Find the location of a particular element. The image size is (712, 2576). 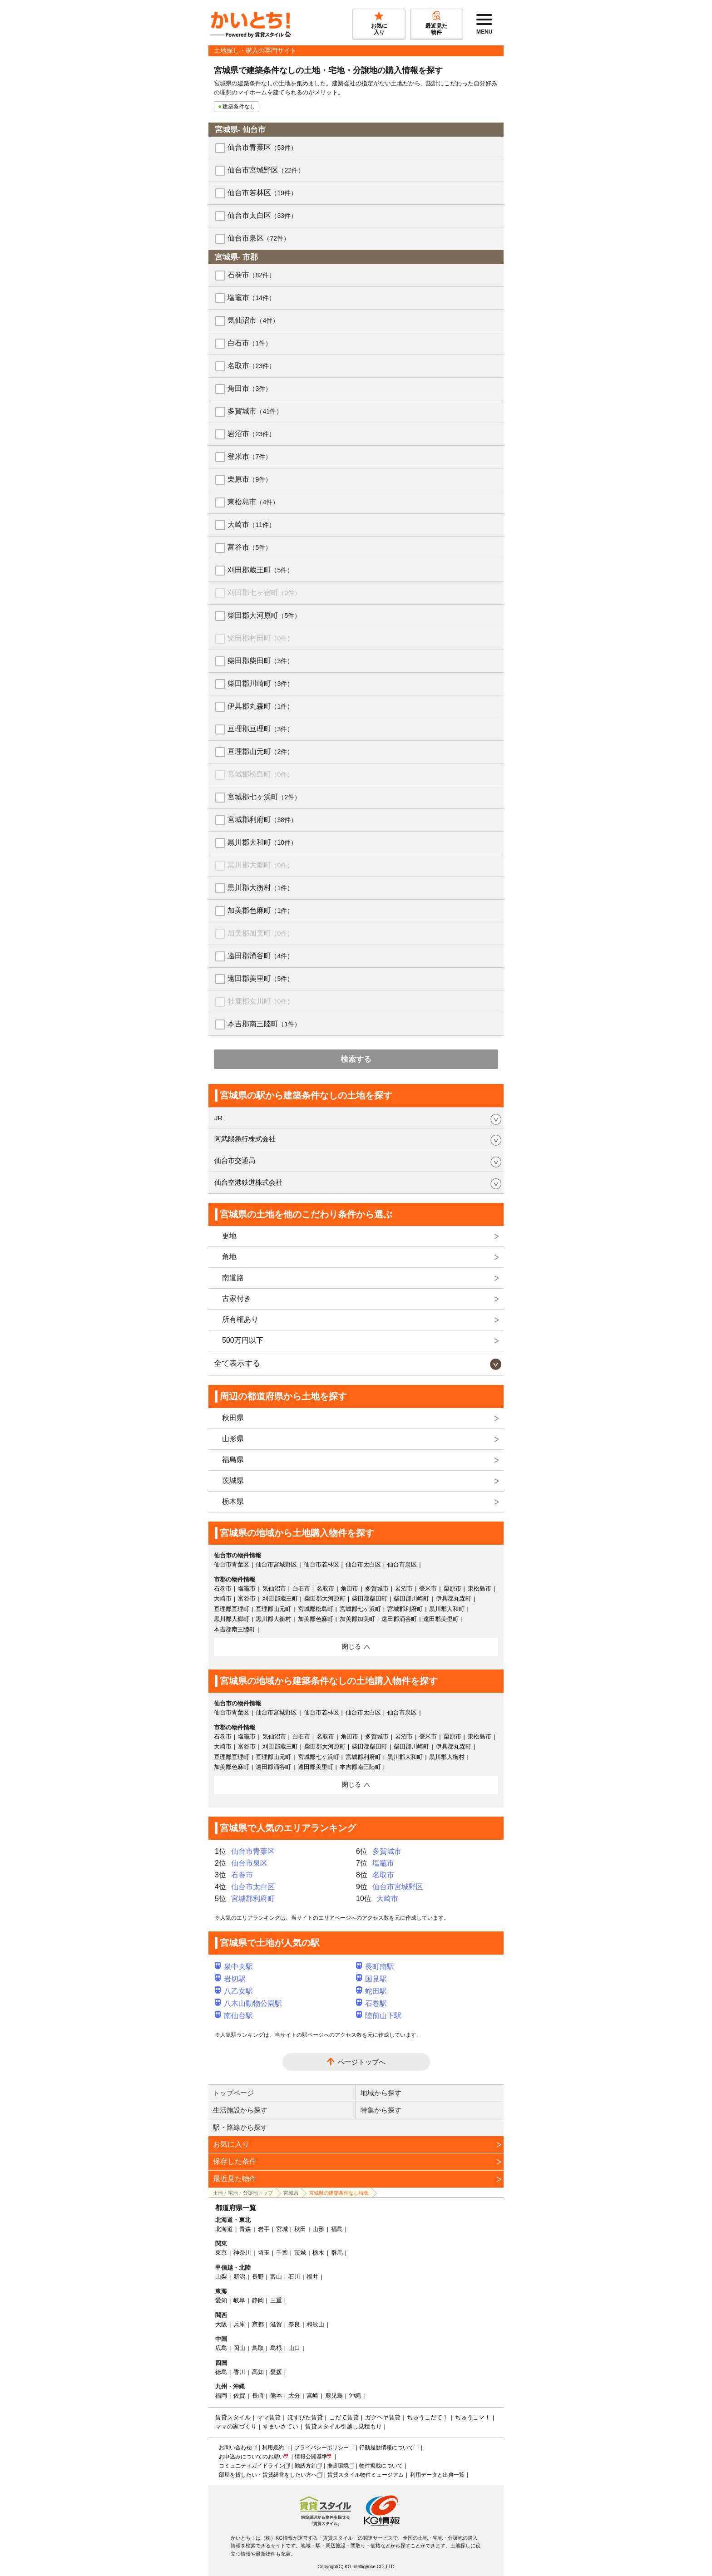

神奈川 is located at coordinates (242, 2252).